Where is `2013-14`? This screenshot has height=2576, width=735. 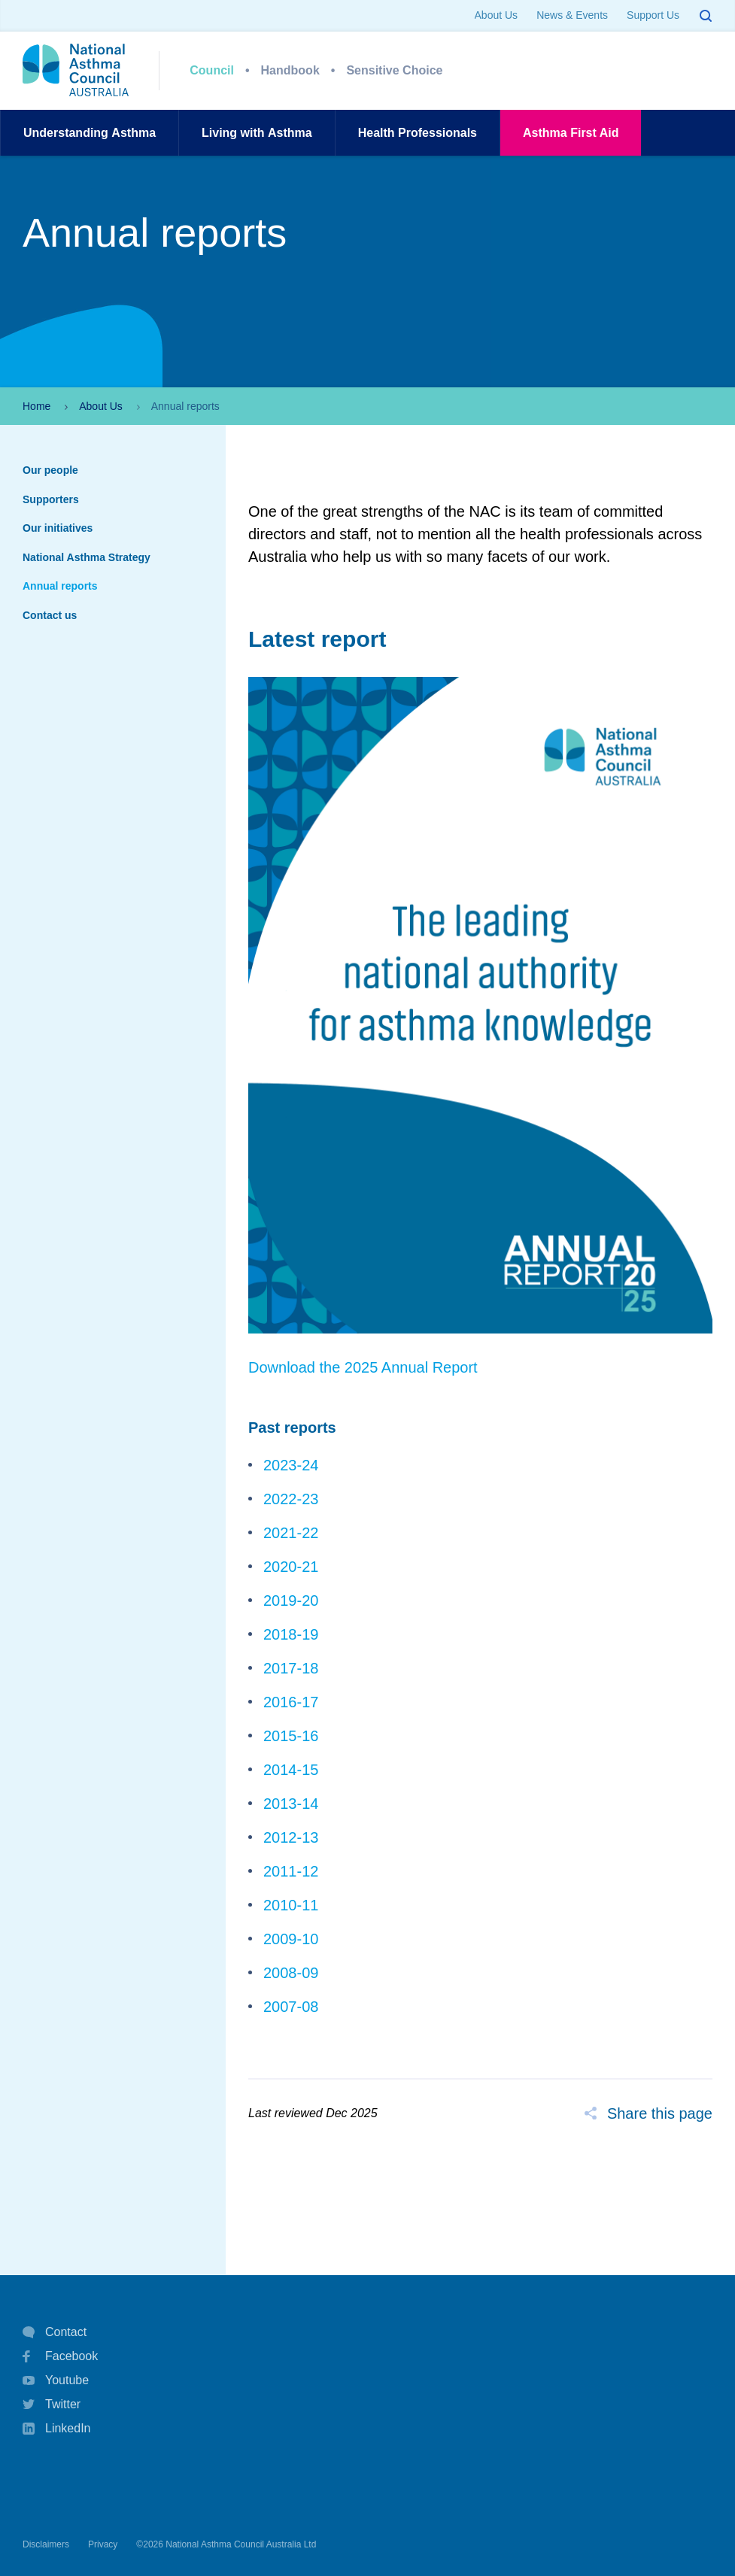
2013-14 is located at coordinates (290, 1803).